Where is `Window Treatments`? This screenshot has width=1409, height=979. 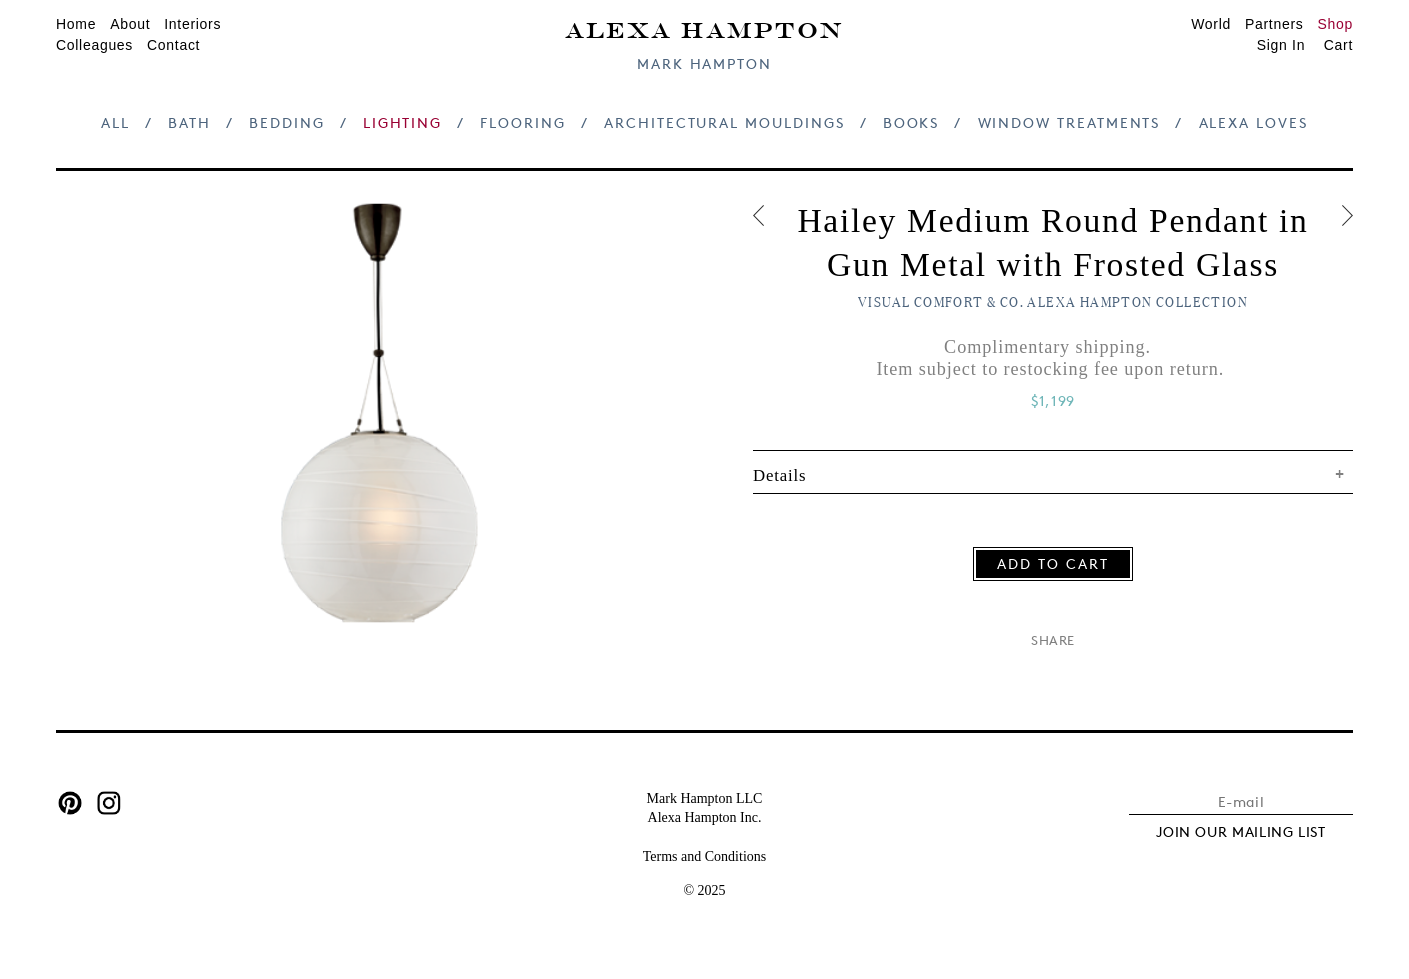 Window Treatments is located at coordinates (1069, 122).